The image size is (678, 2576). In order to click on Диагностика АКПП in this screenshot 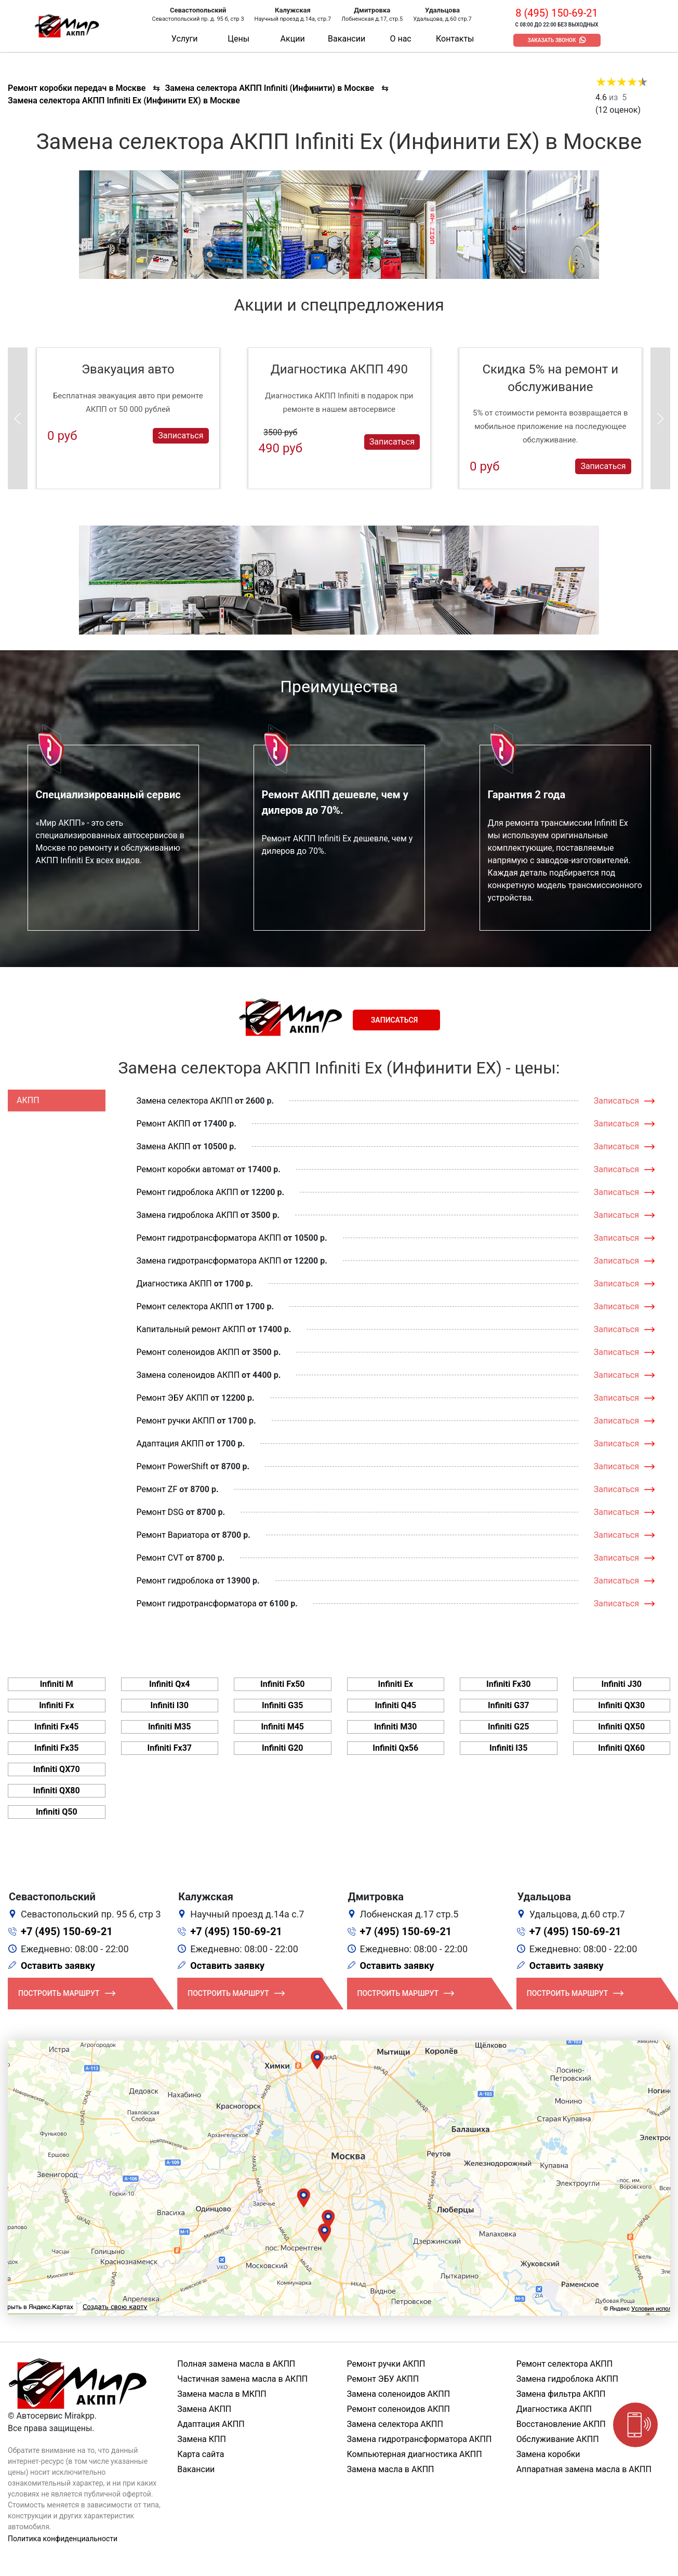, I will do `click(174, 1284)`.